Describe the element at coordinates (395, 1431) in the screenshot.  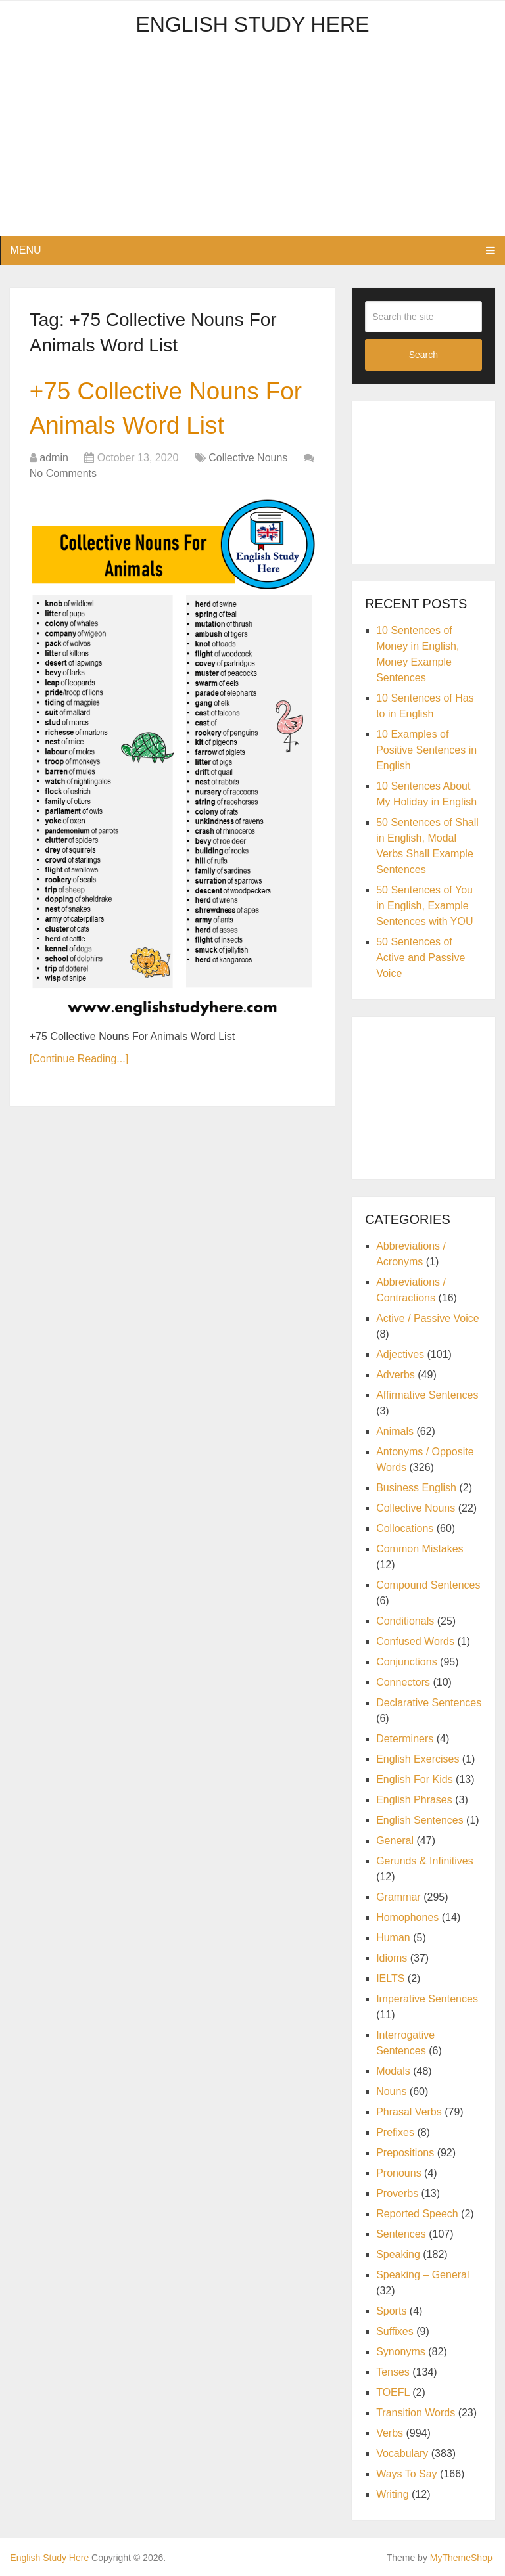
I see `Animals` at that location.